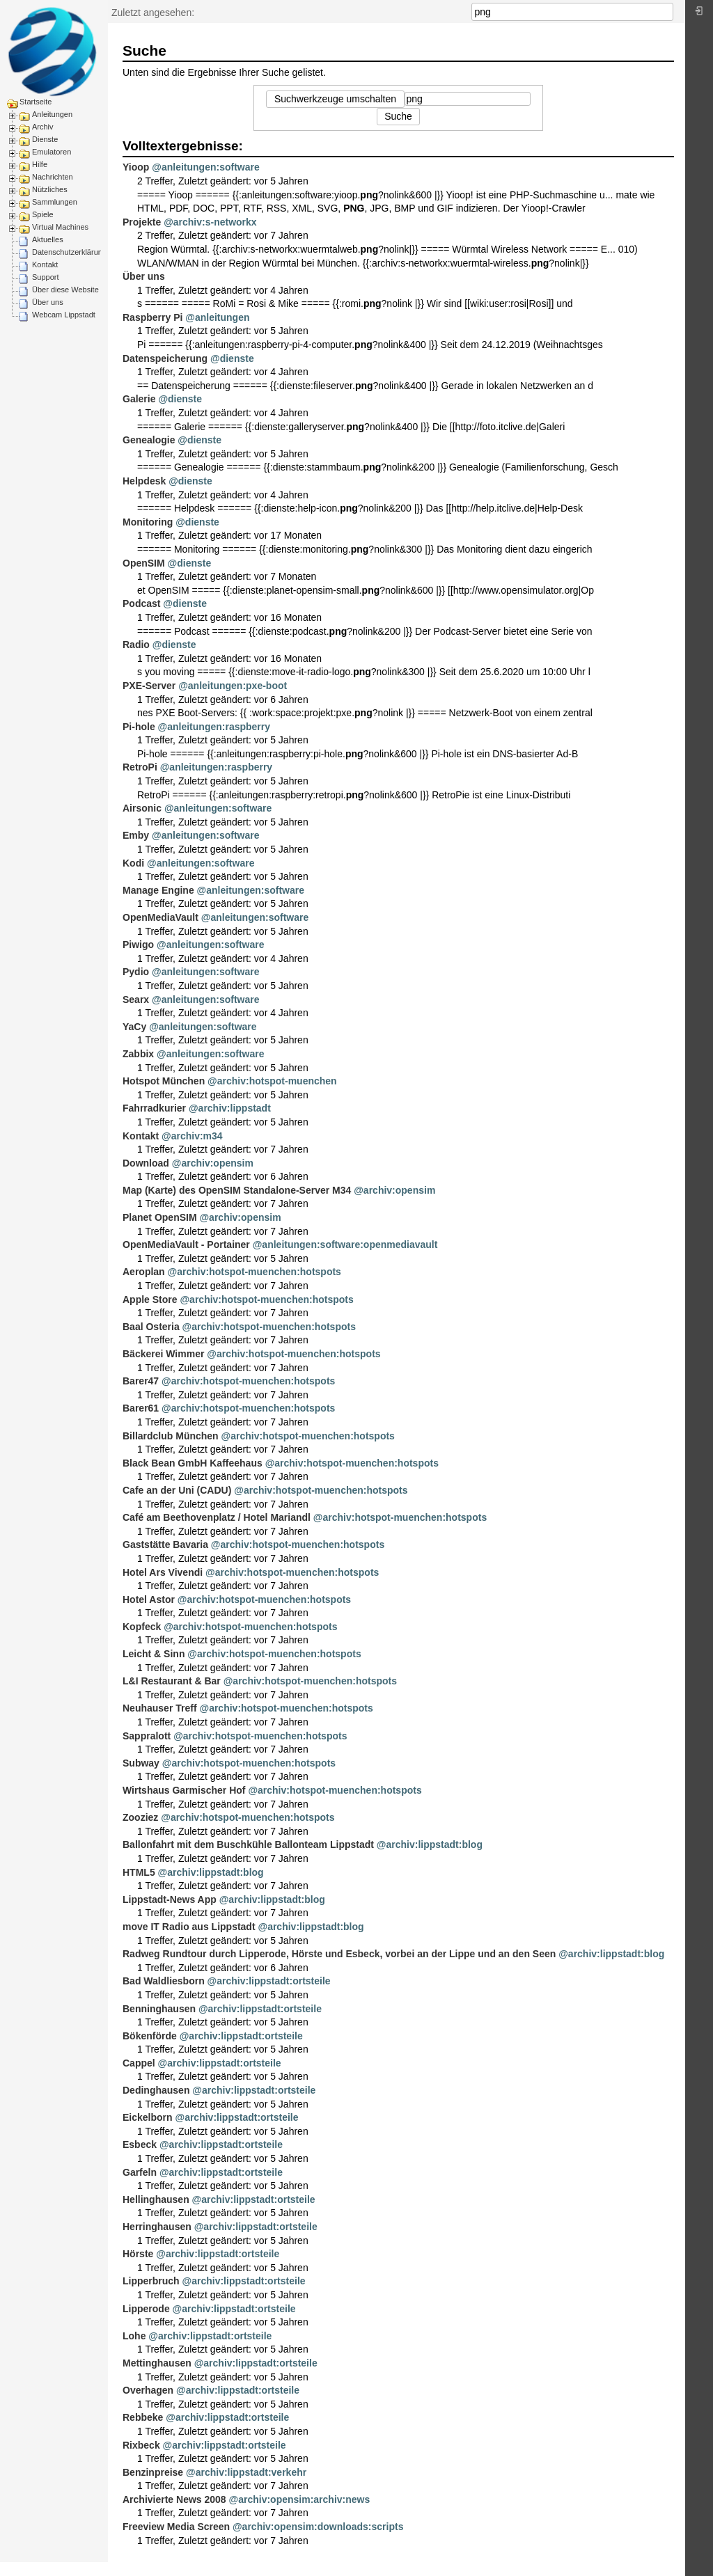  What do you see at coordinates (254, 1271) in the screenshot?
I see `@archiv:hotspot-muenchen:hotspots` at bounding box center [254, 1271].